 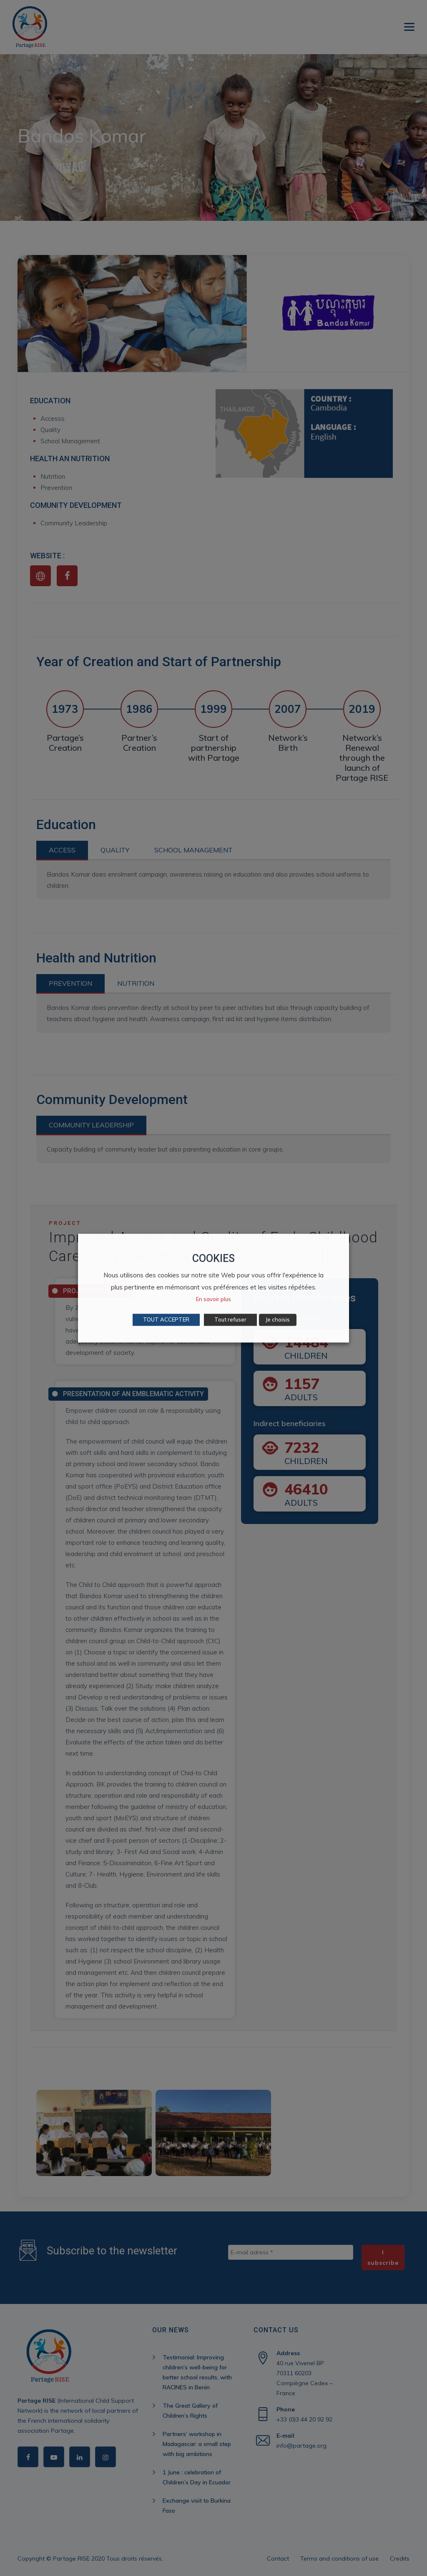 I want to click on Je choisis [button], so click(x=278, y=1319).